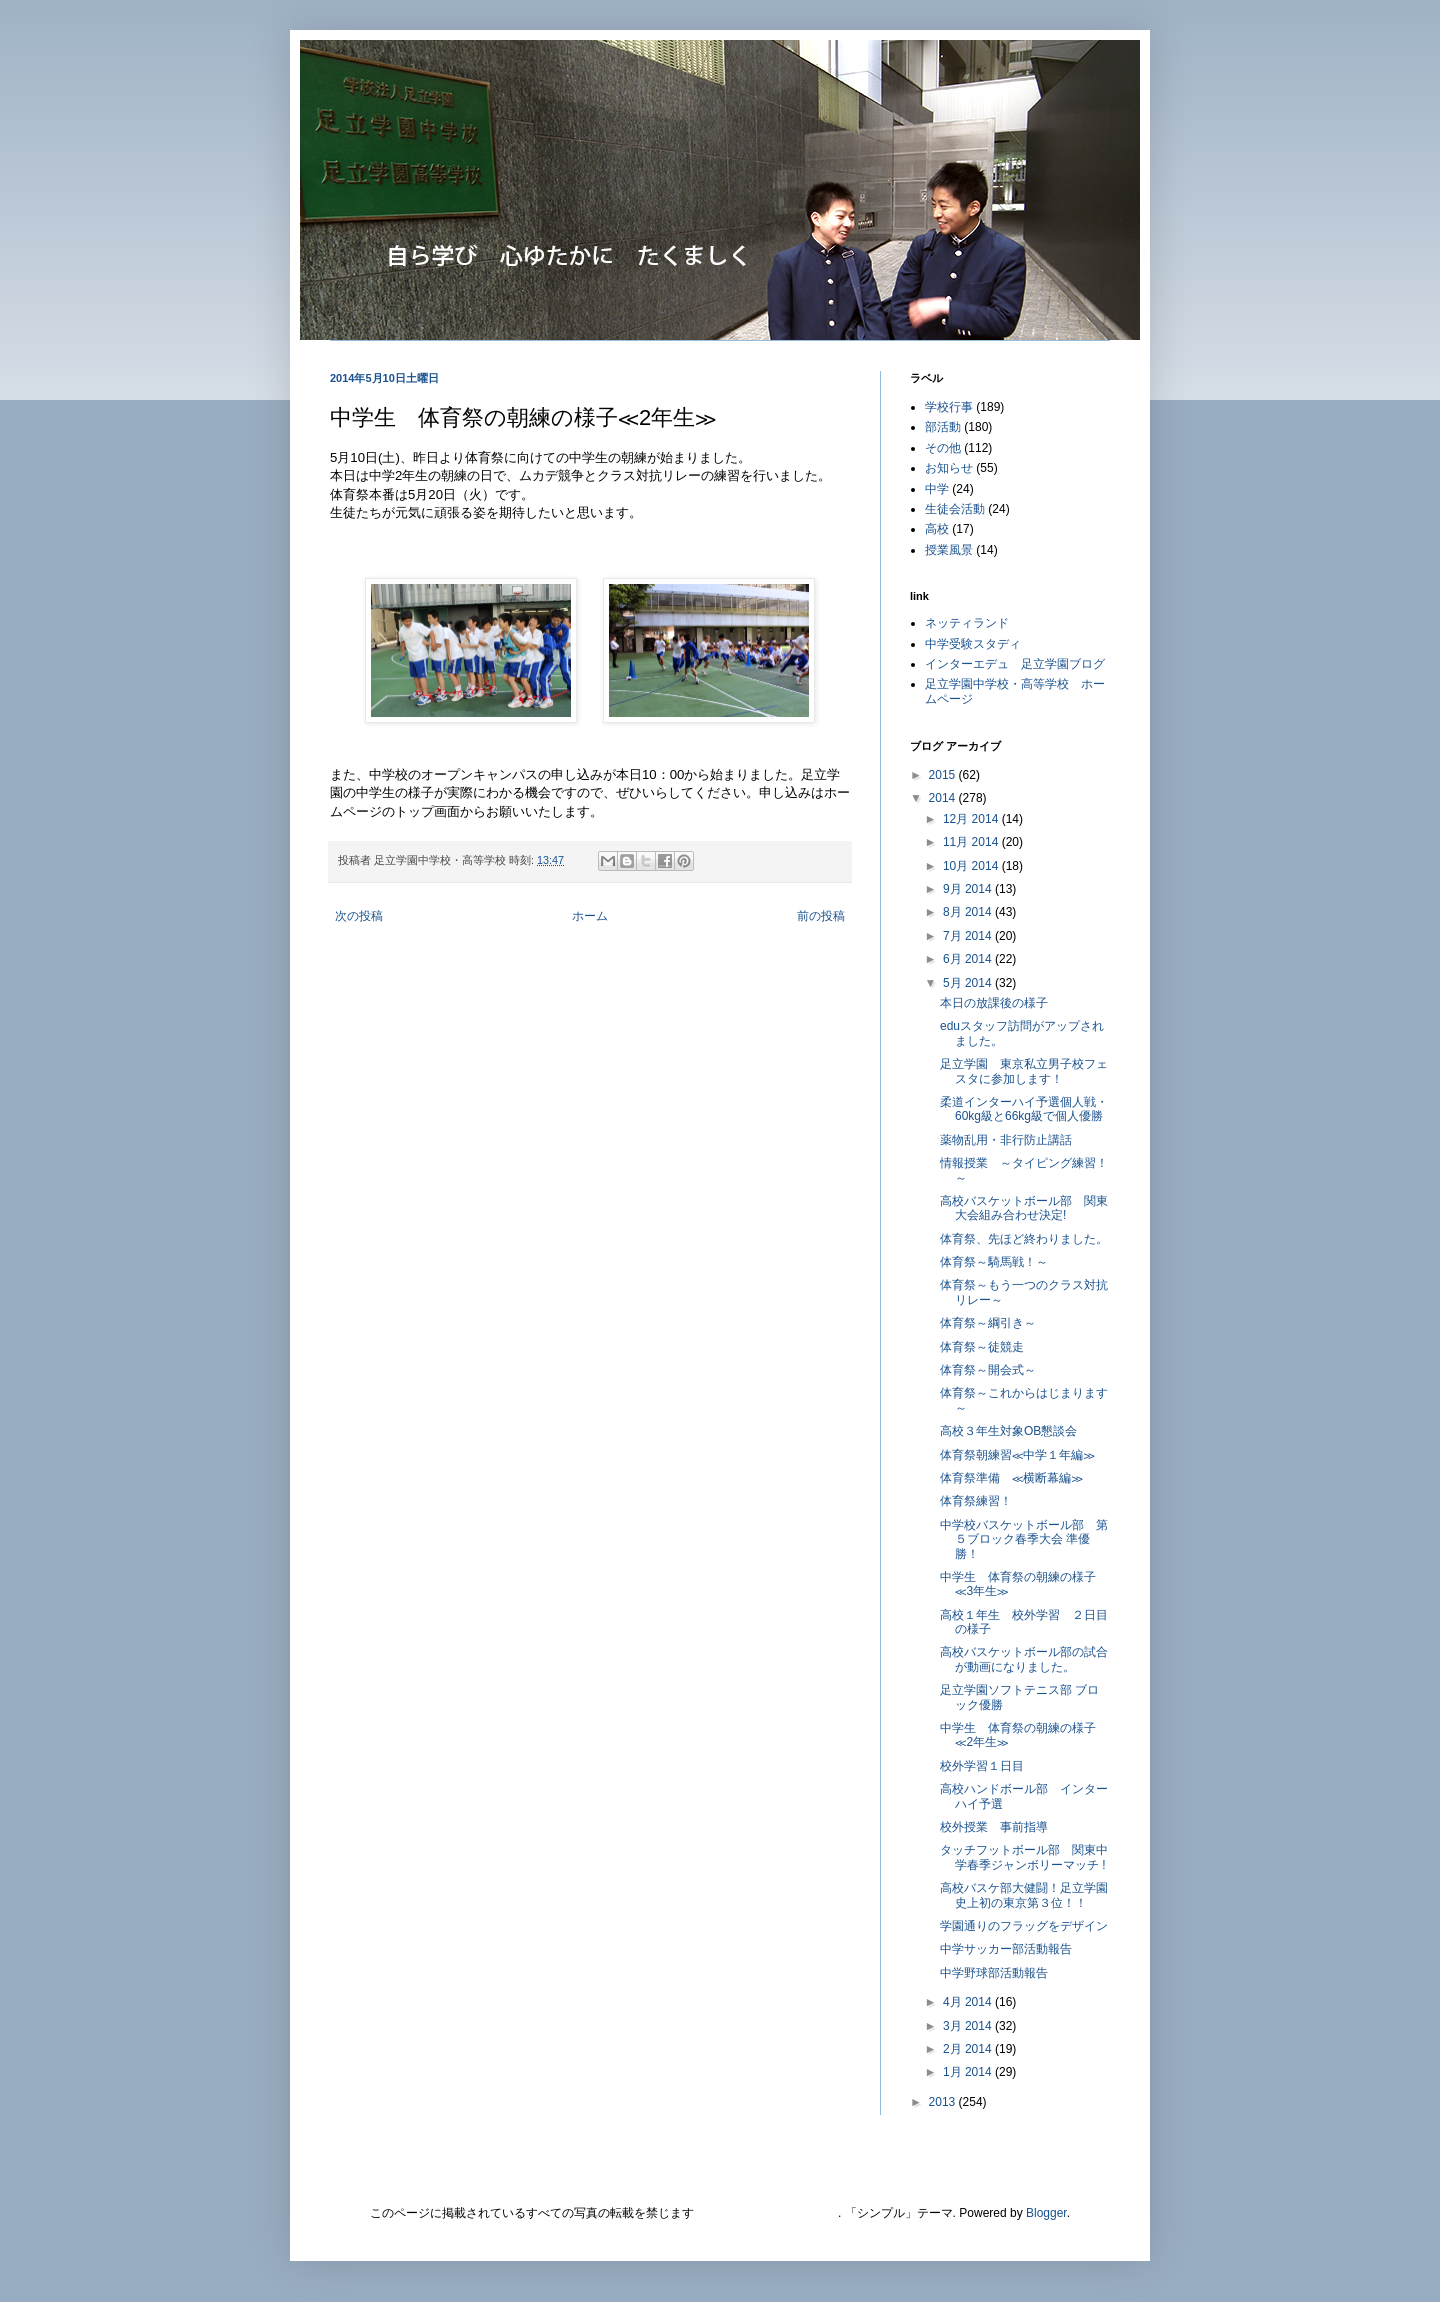 Image resolution: width=1440 pixels, height=2302 pixels. I want to click on 体育祭～綱引き～, so click(988, 1323).